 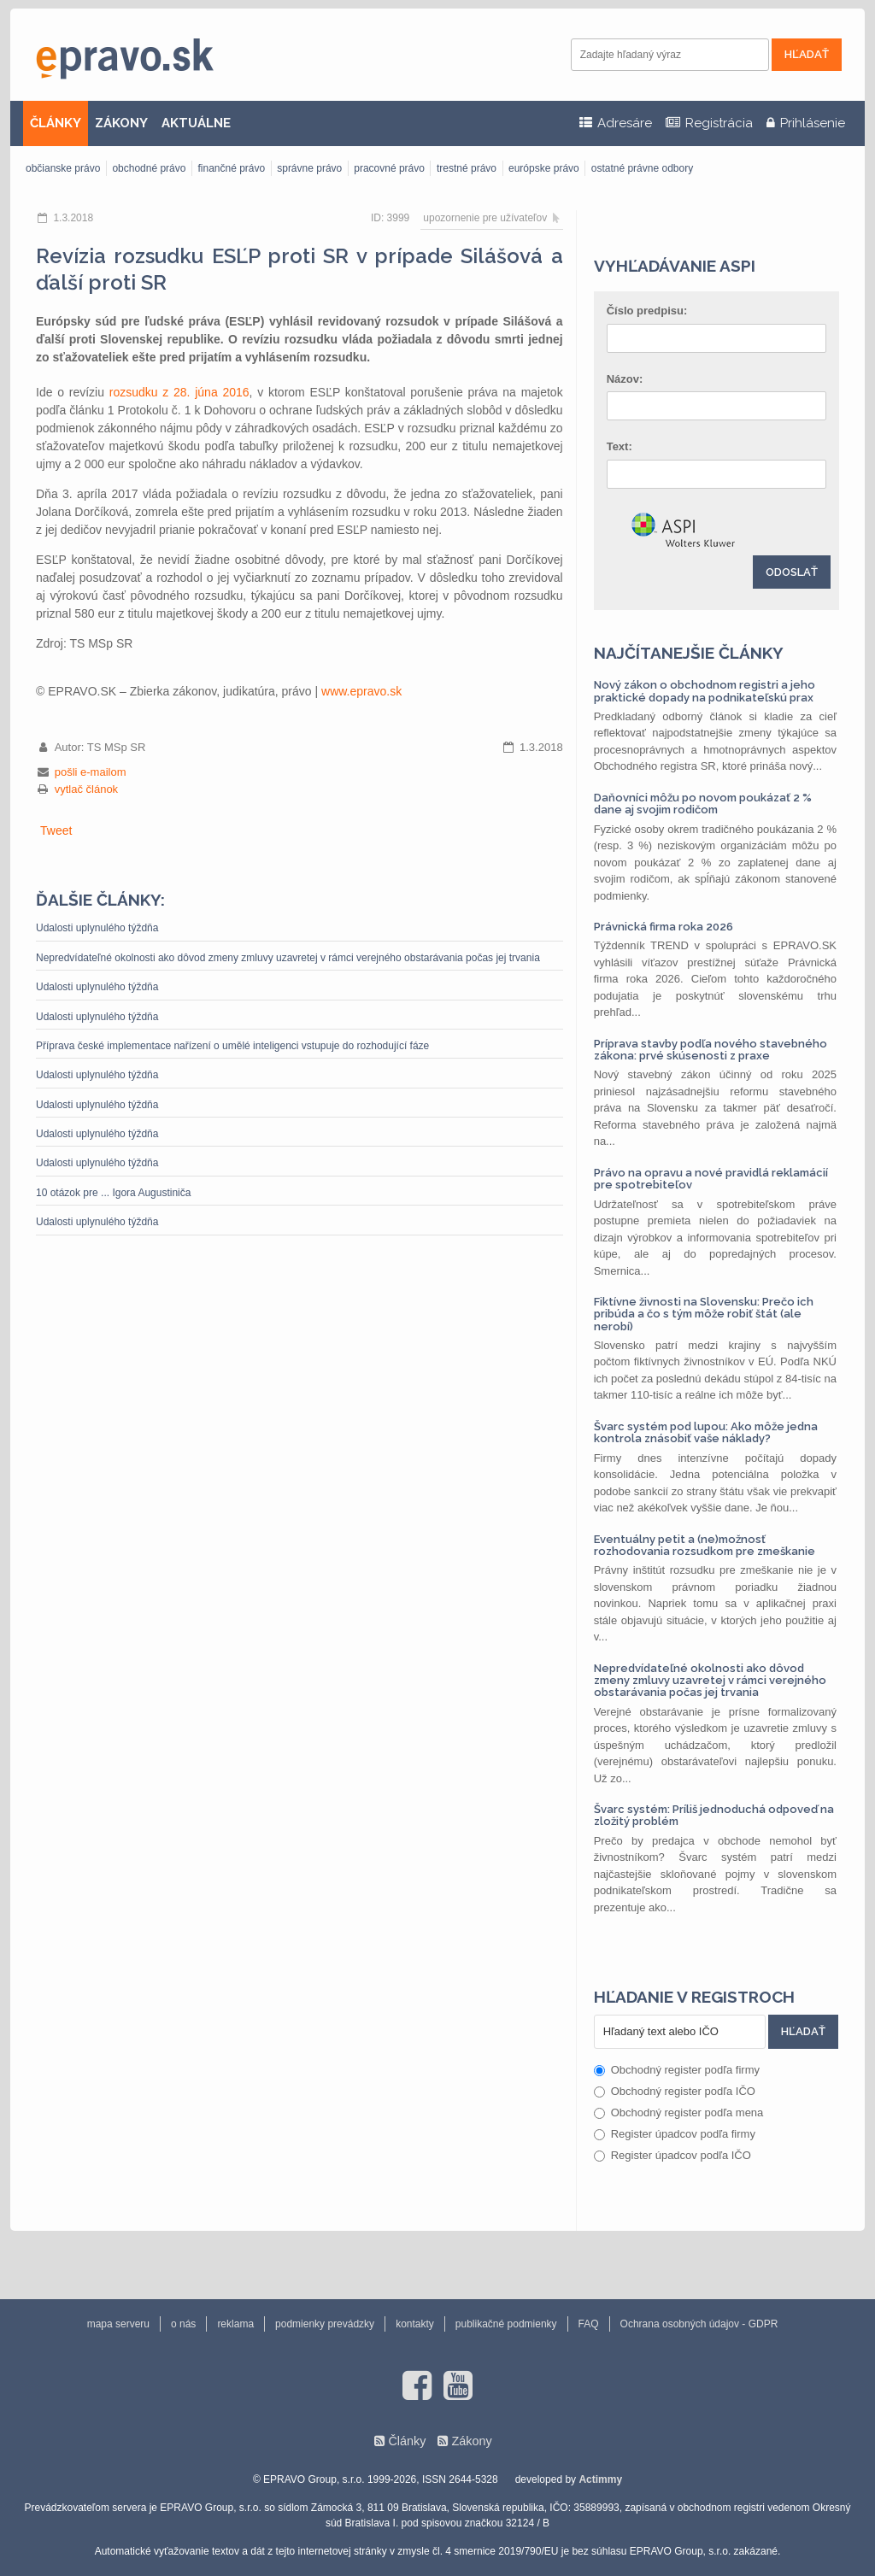 I want to click on kontakty, so click(x=415, y=2324).